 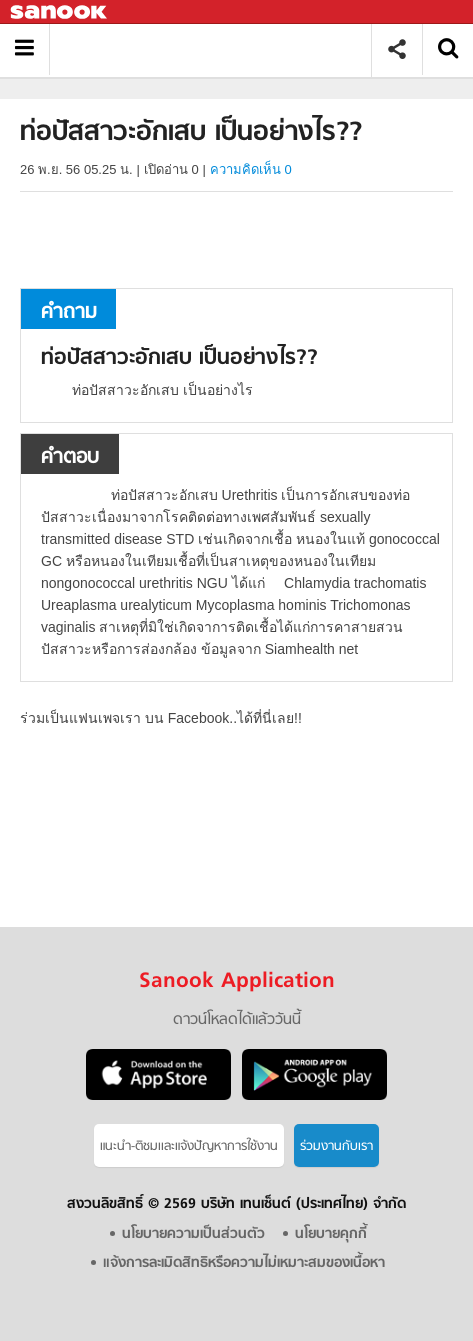 What do you see at coordinates (60, 12) in the screenshot?
I see `Sanook.com` at bounding box center [60, 12].